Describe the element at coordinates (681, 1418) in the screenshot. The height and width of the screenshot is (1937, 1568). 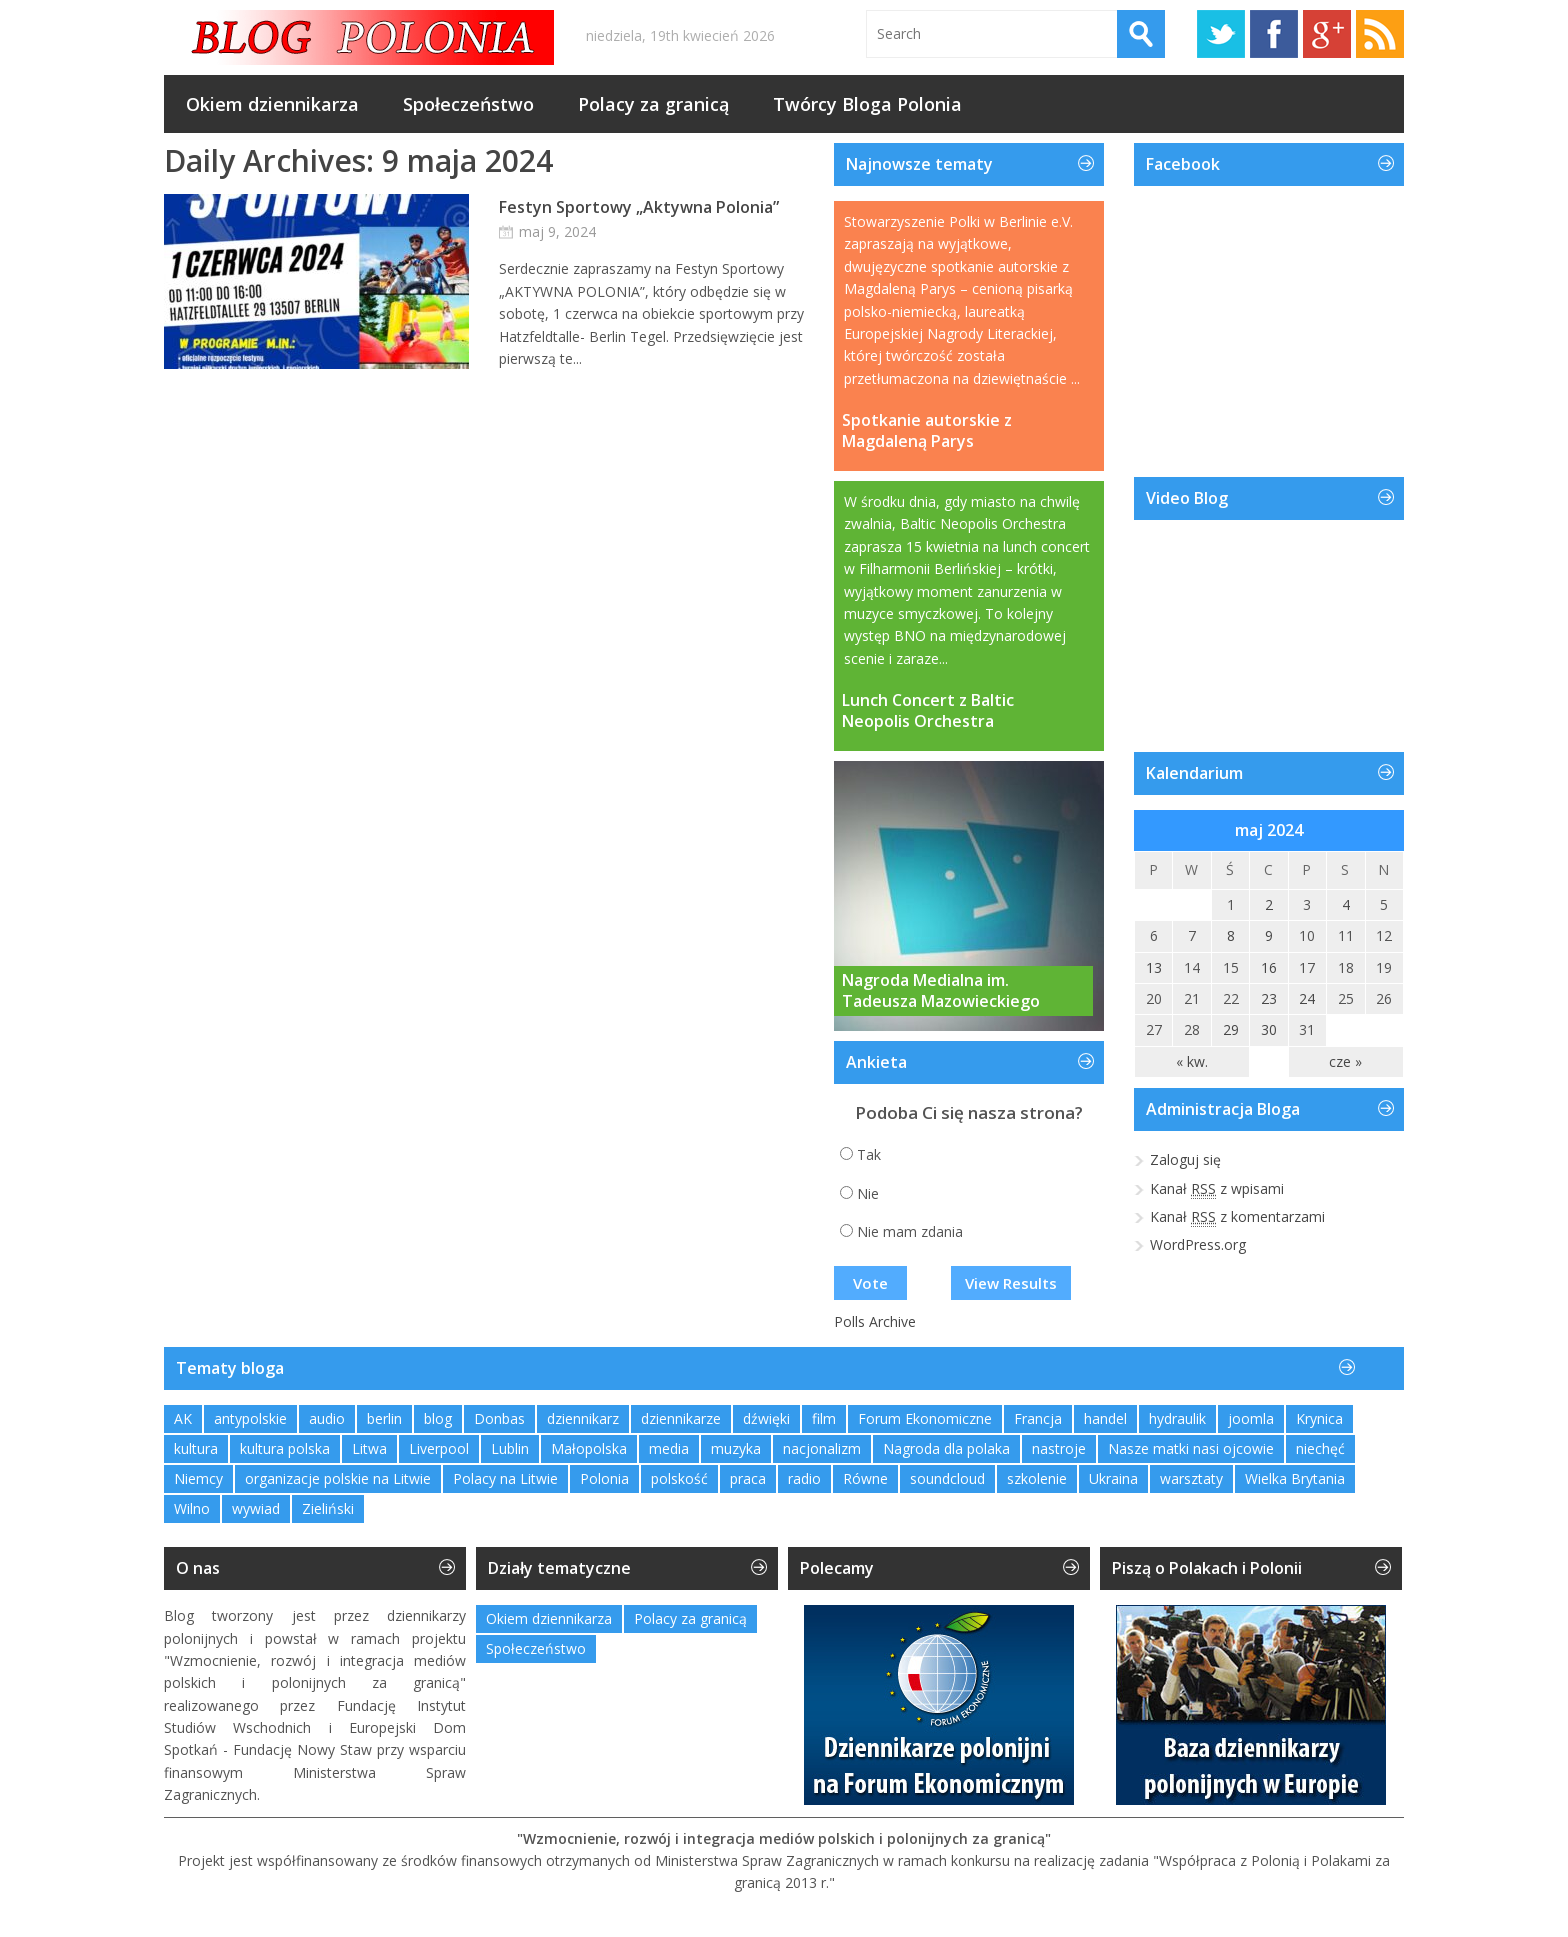
I see `dziennikarze [dziennikarze (3 elementy)]` at that location.